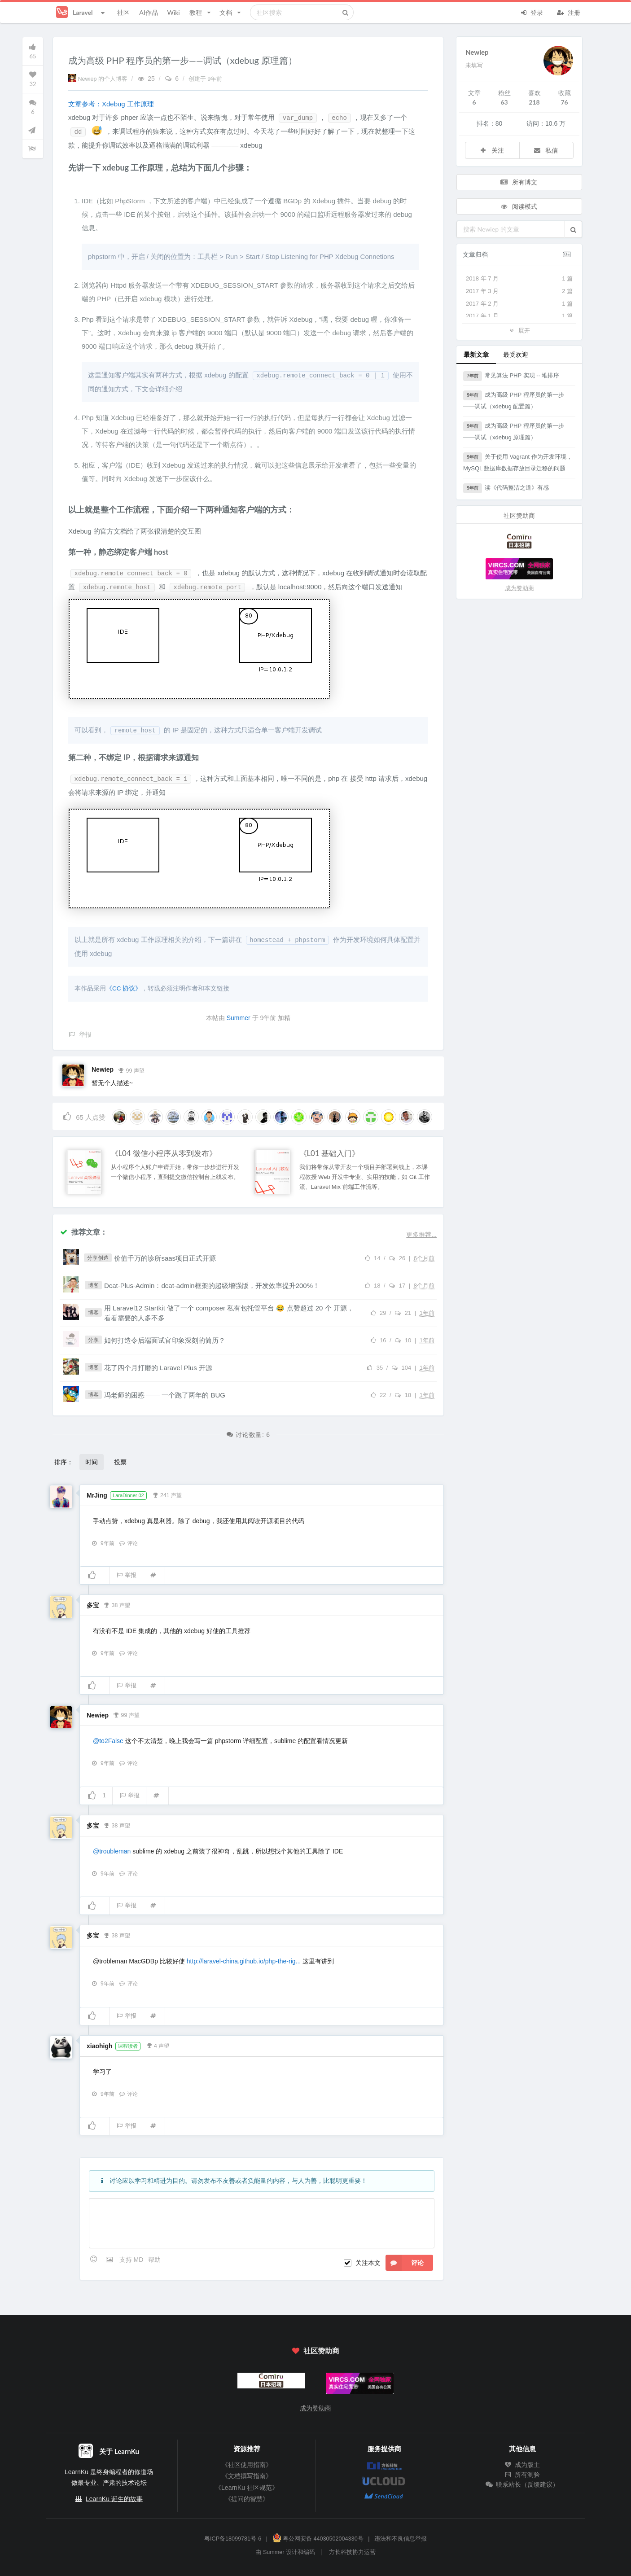  What do you see at coordinates (98, 1258) in the screenshot?
I see `分享创造` at bounding box center [98, 1258].